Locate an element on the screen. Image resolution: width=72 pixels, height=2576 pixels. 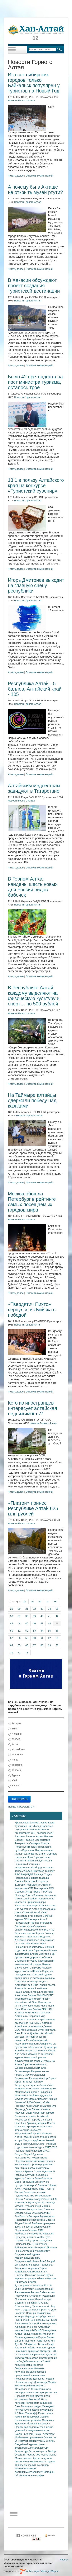
Анапа is located at coordinates (44, 2302).